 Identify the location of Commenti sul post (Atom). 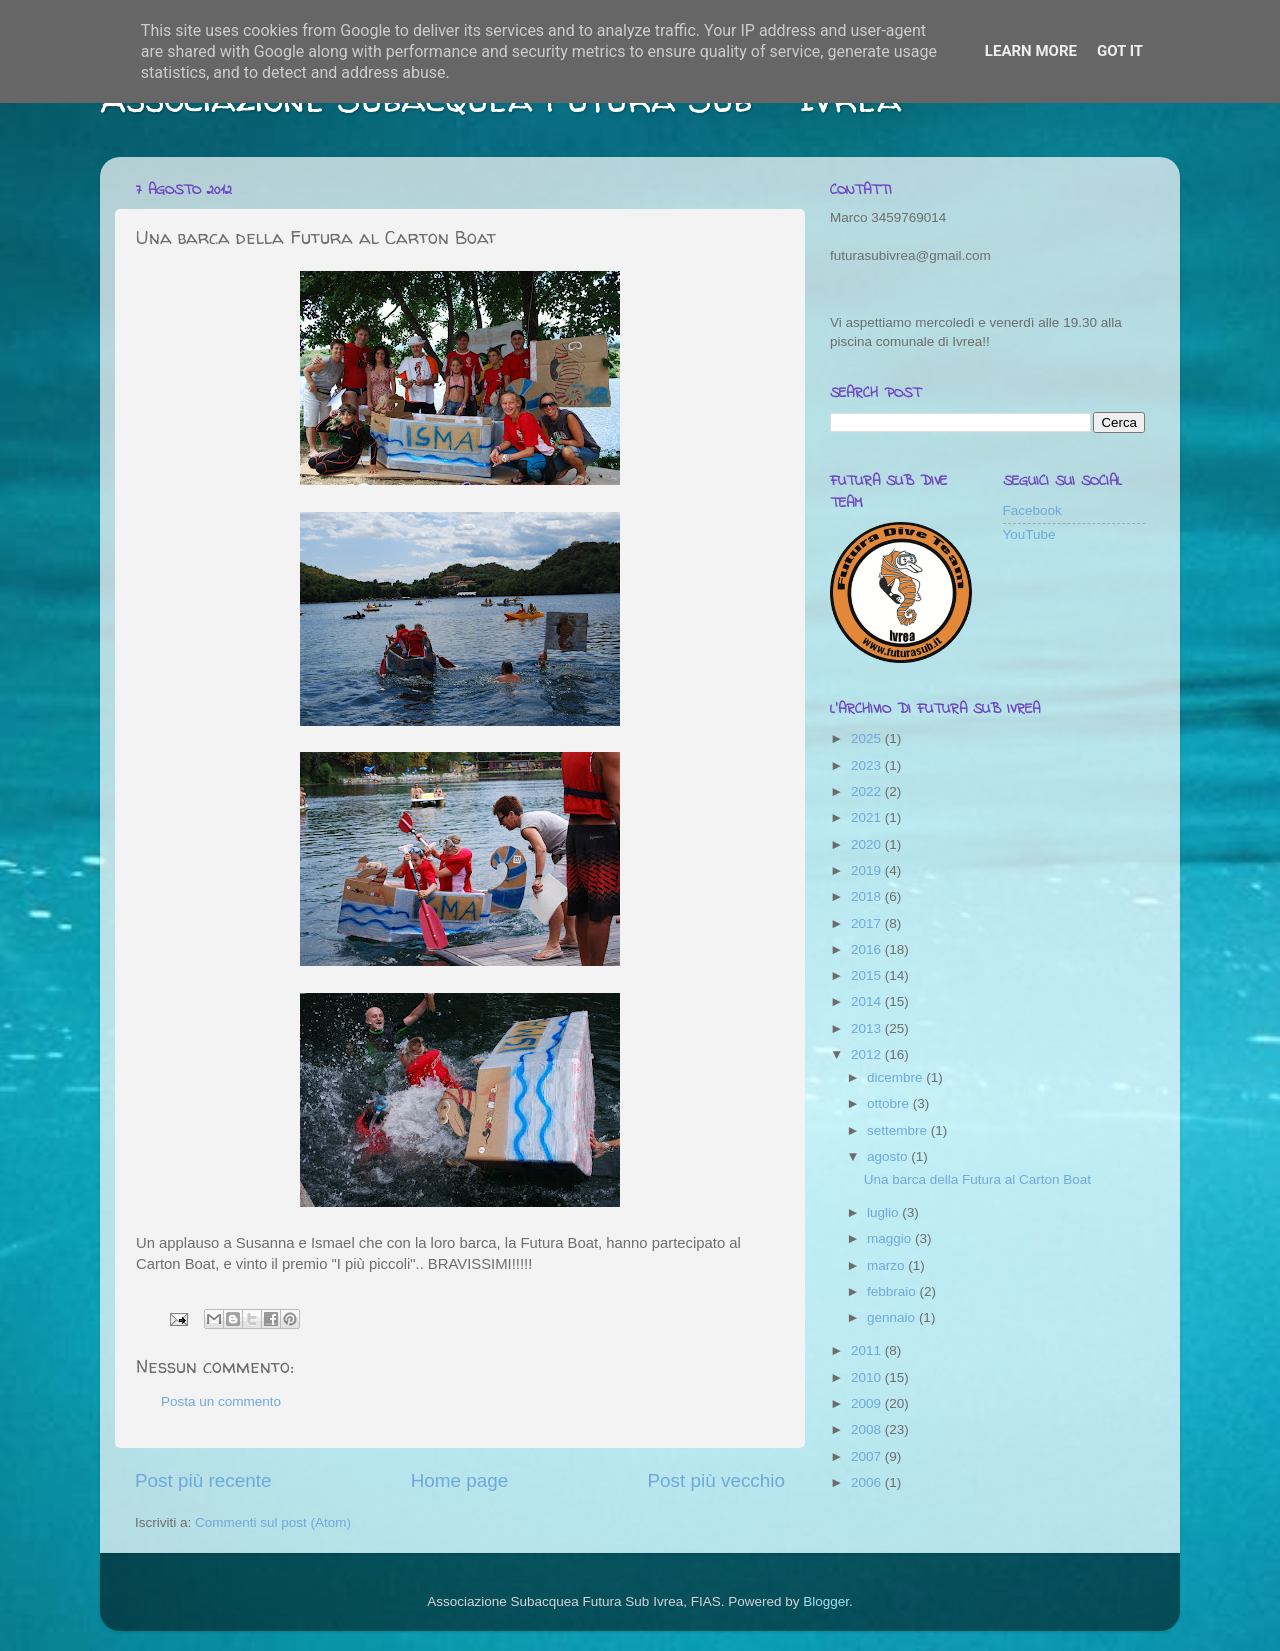
(273, 1522).